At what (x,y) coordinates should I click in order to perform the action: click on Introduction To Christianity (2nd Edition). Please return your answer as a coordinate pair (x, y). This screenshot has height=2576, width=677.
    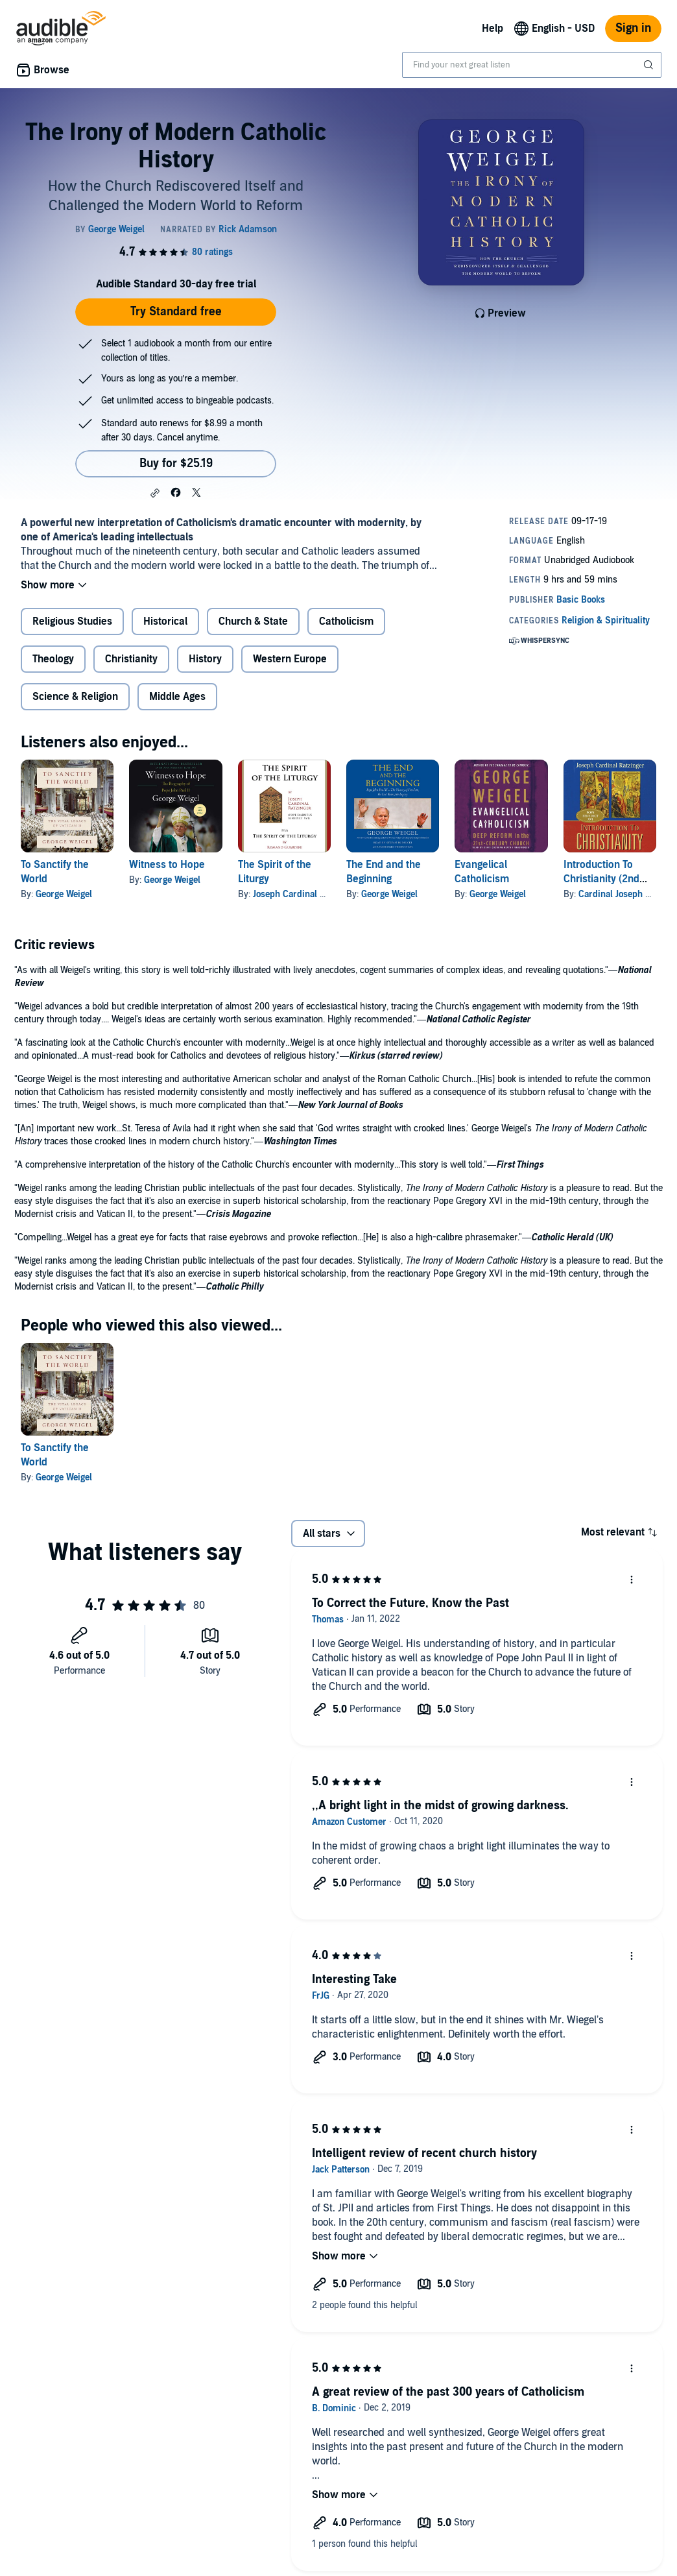
    Looking at the image, I should click on (601, 879).